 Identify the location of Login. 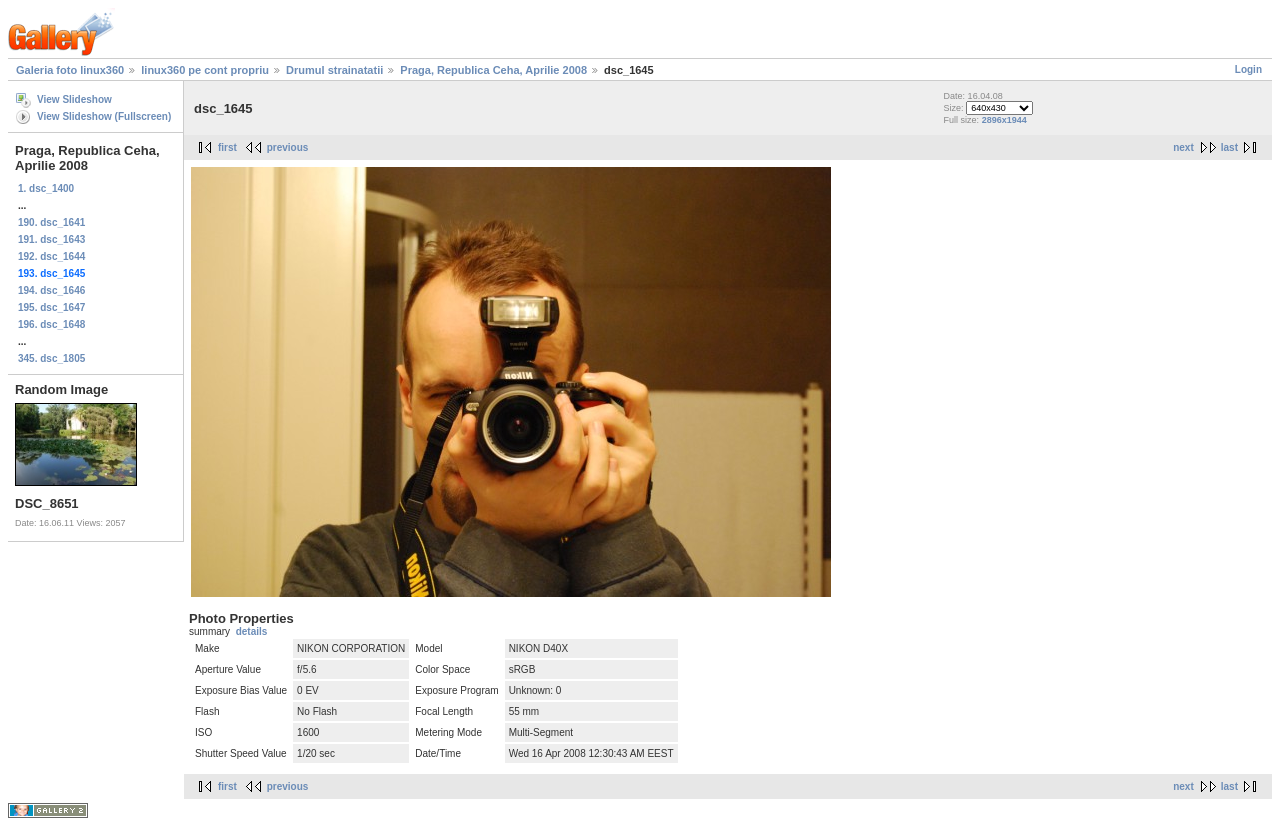
(1248, 69).